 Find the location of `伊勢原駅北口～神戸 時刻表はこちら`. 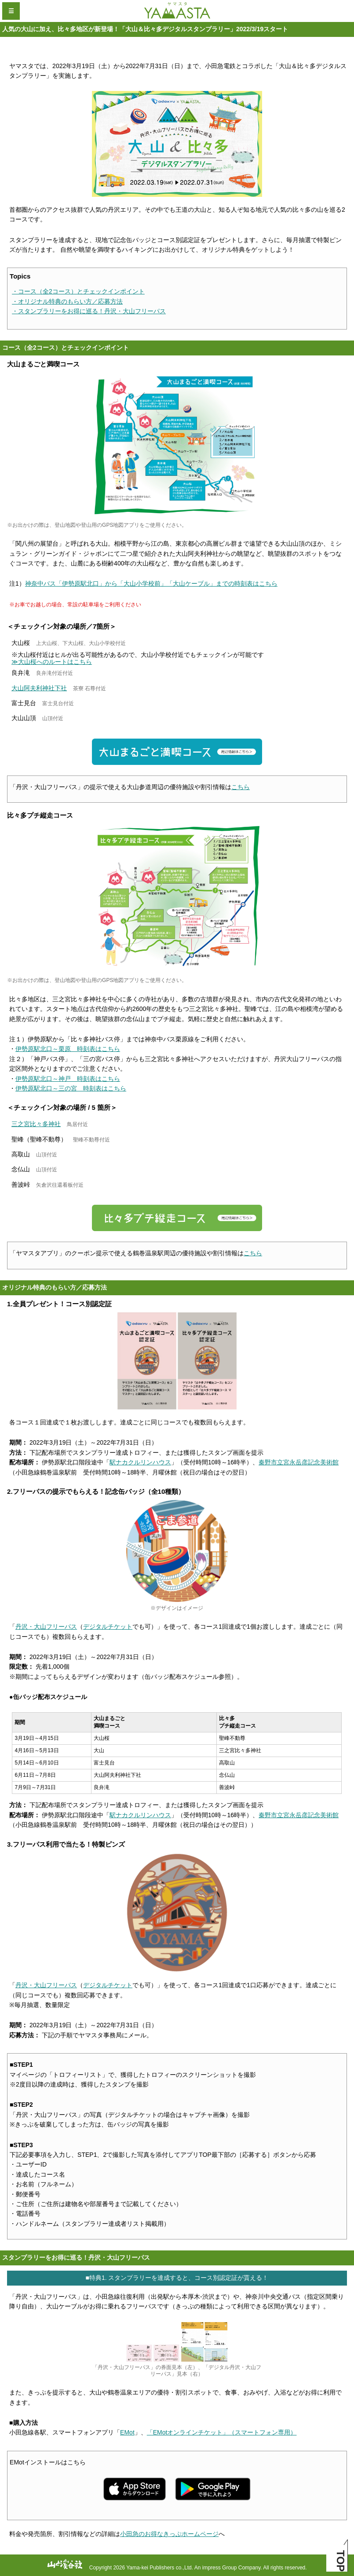

伊勢原駅北口～神戸 時刻表はこちら is located at coordinates (67, 1078).